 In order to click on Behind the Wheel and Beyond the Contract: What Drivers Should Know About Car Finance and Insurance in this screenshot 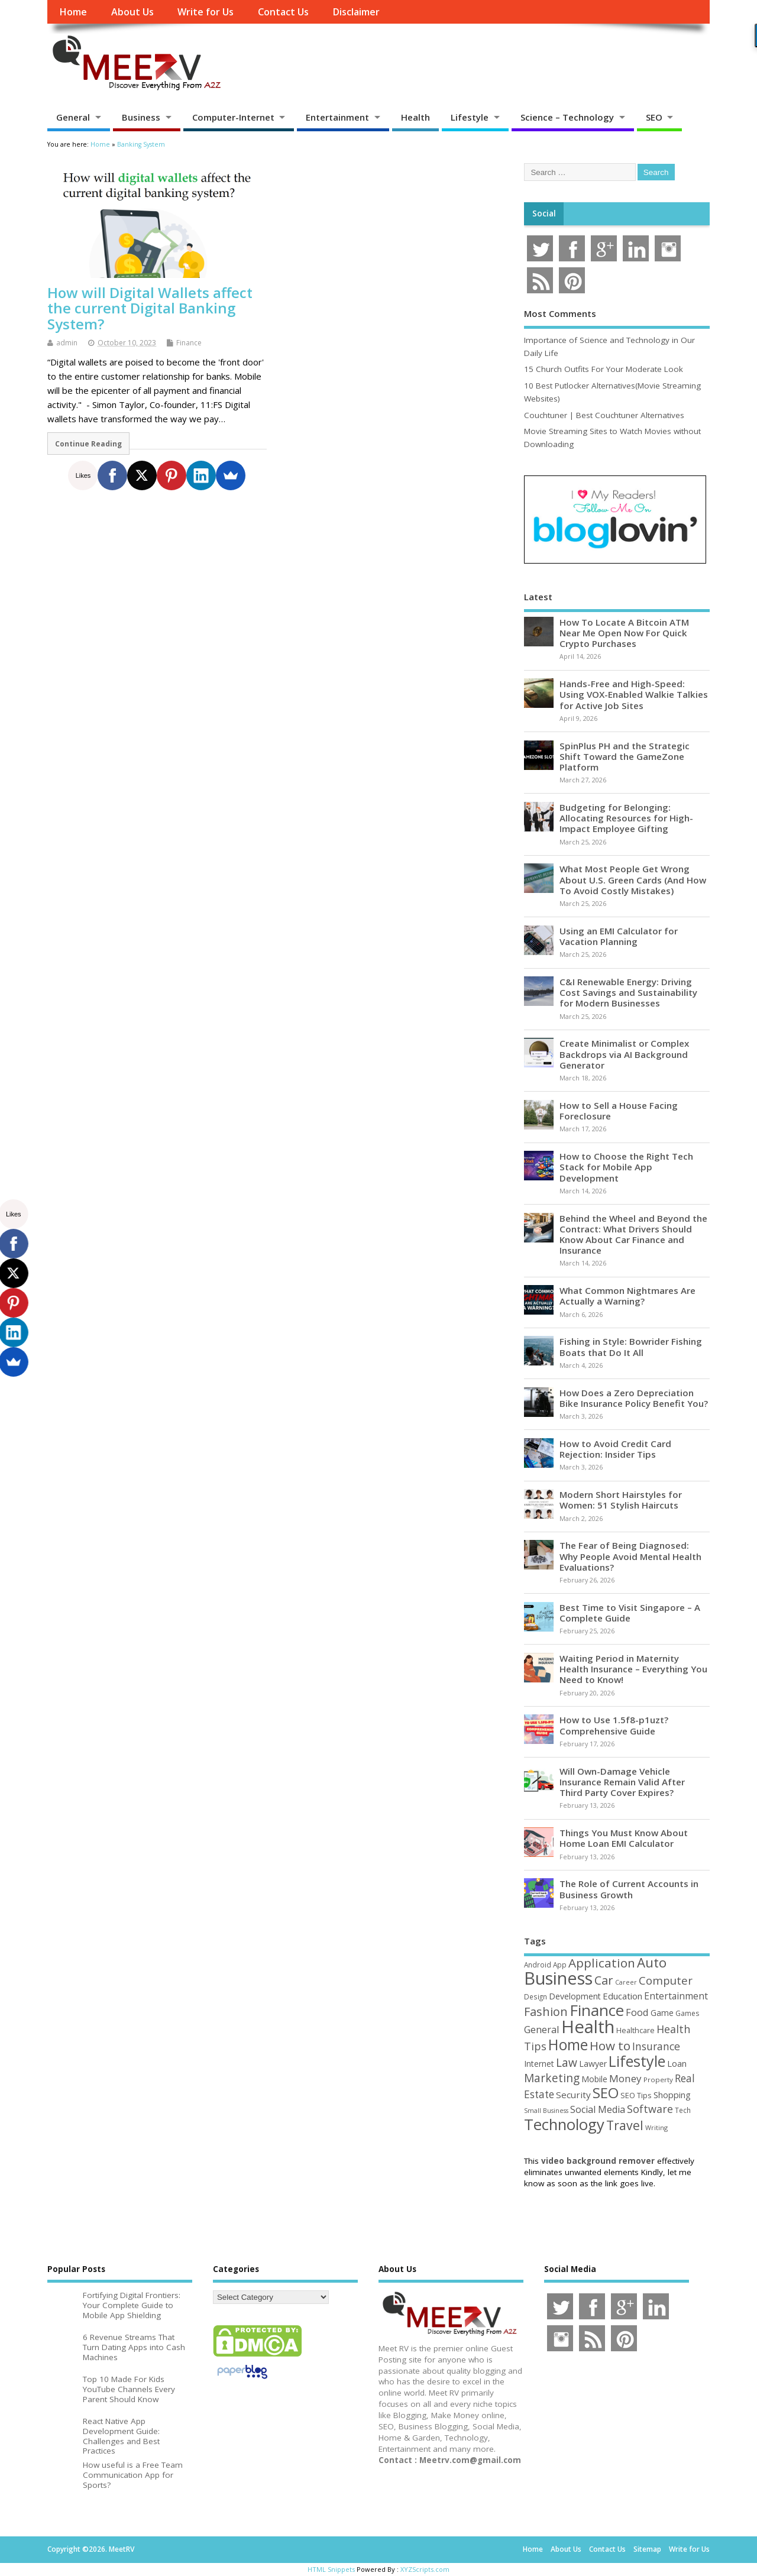, I will do `click(633, 1234)`.